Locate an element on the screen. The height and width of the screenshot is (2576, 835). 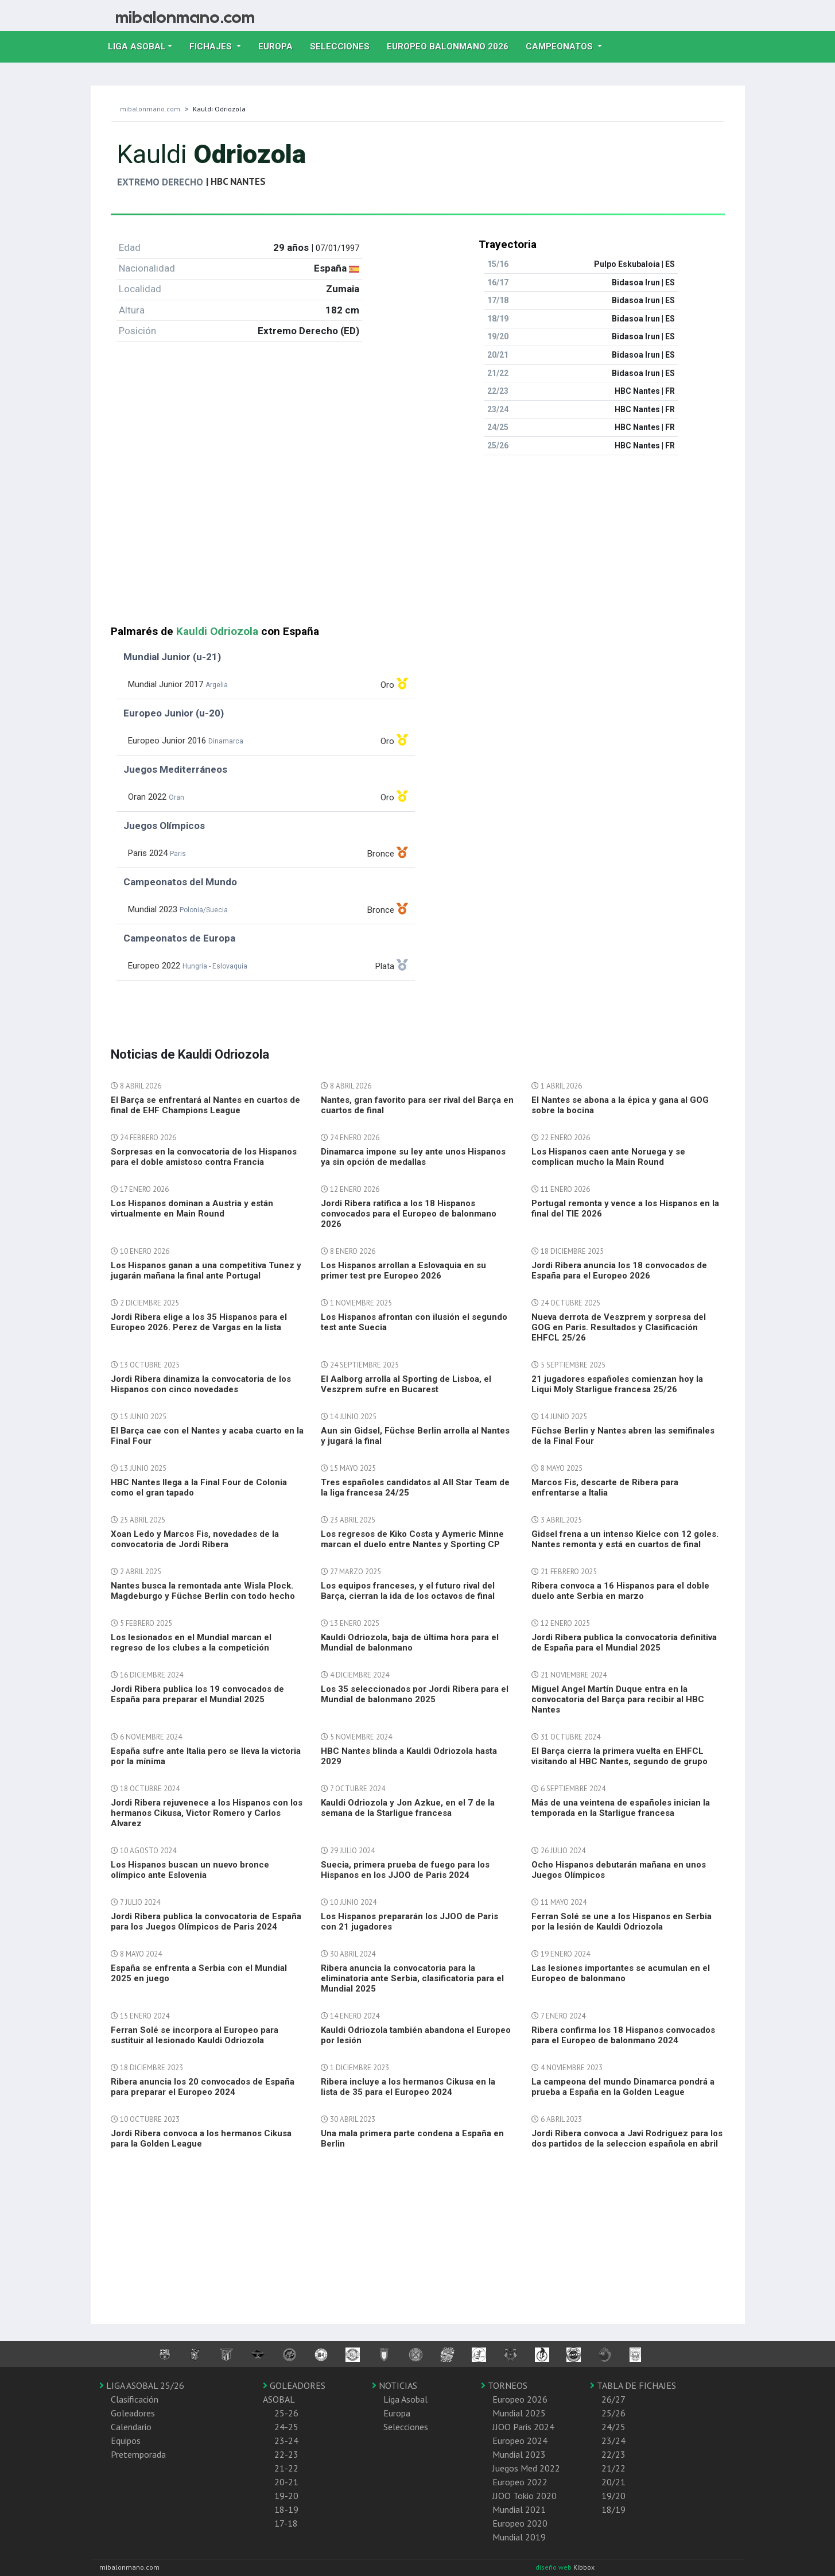
Jordi Ribera publica la convocatoria definitiva de España para el Mundial 2025 is located at coordinates (624, 1642).